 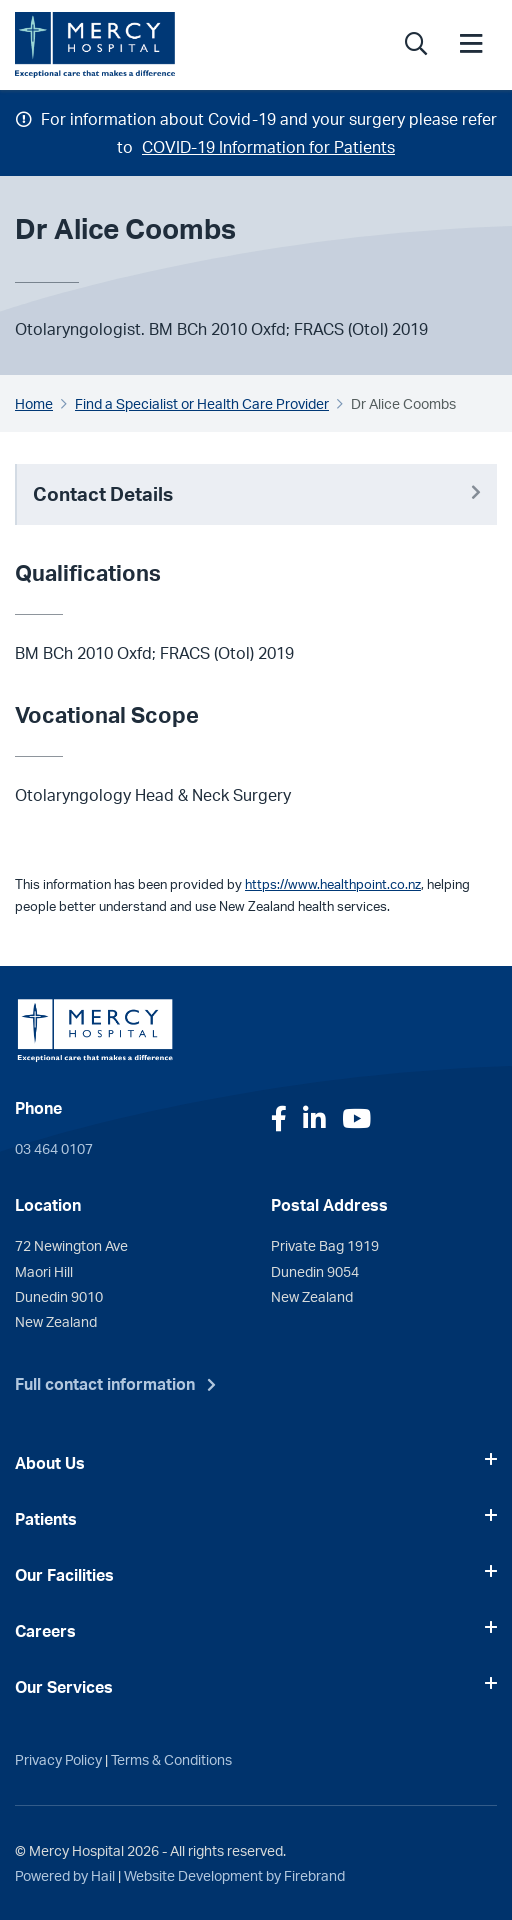 I want to click on COVID-19 Information for Patients, so click(x=268, y=147).